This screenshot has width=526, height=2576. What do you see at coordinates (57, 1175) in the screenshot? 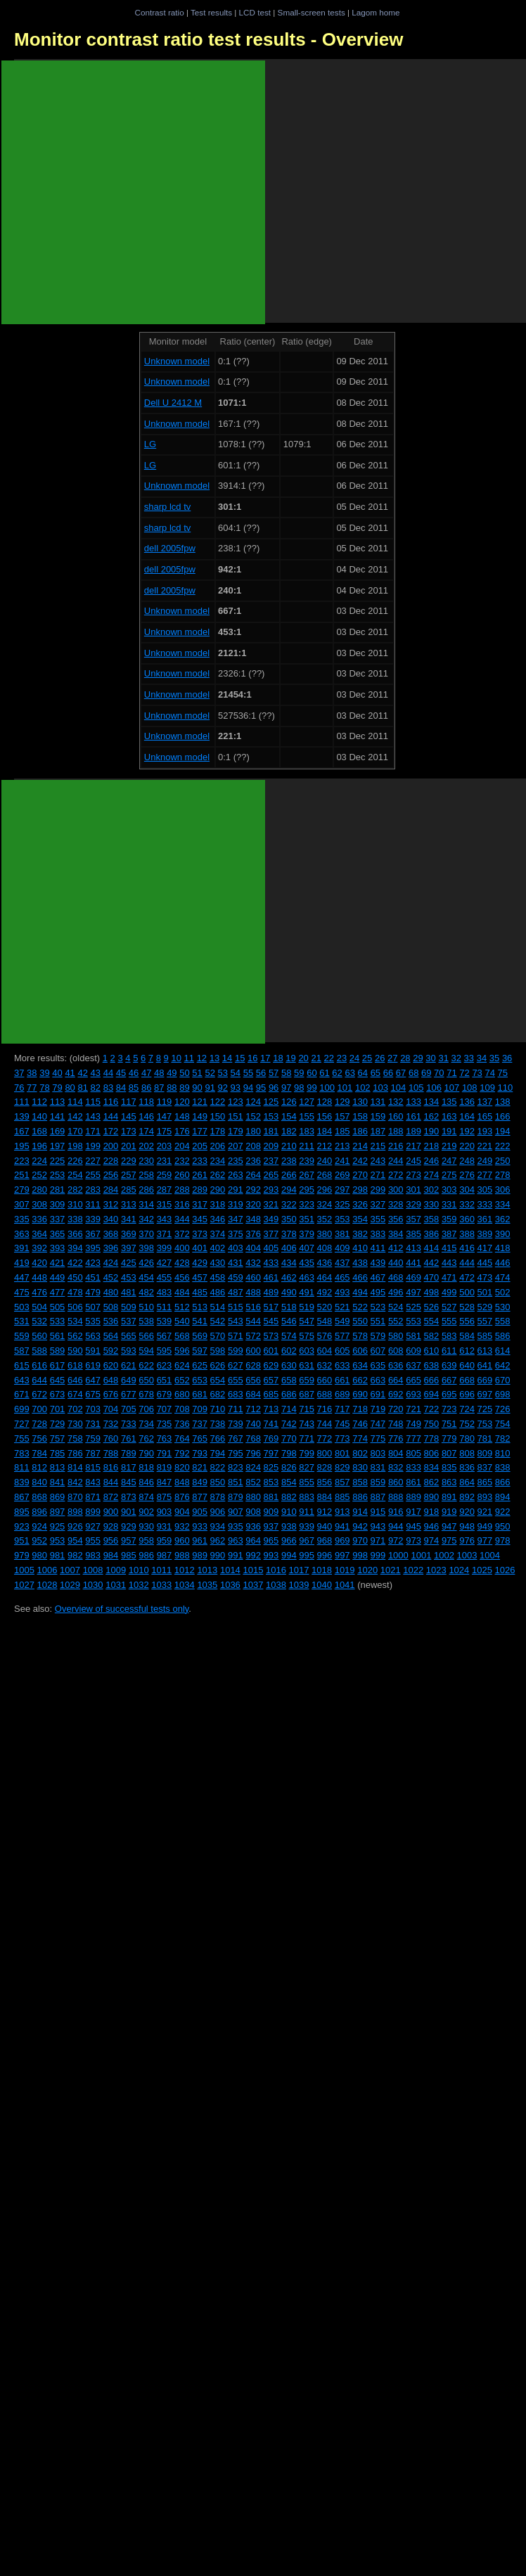
I see `253` at bounding box center [57, 1175].